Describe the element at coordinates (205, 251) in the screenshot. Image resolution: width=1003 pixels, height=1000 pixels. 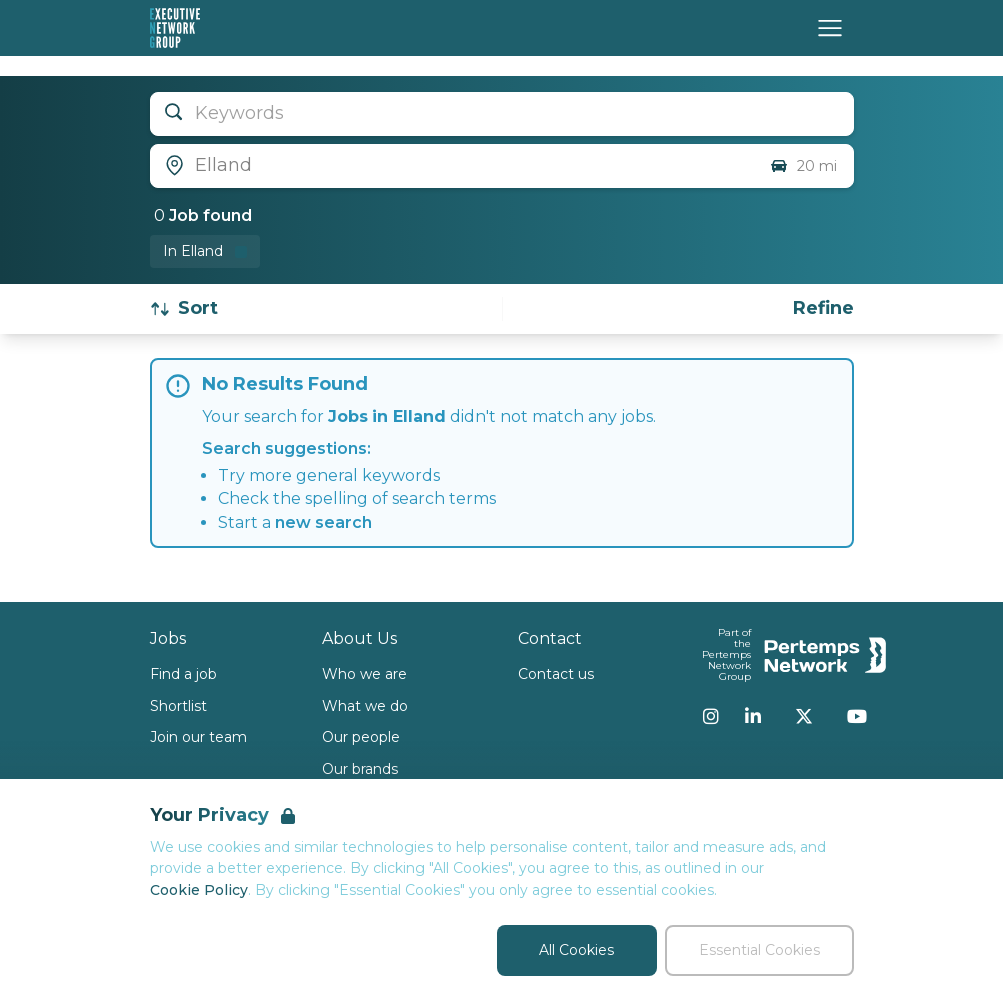
I see `[Remove in location filter]` at that location.